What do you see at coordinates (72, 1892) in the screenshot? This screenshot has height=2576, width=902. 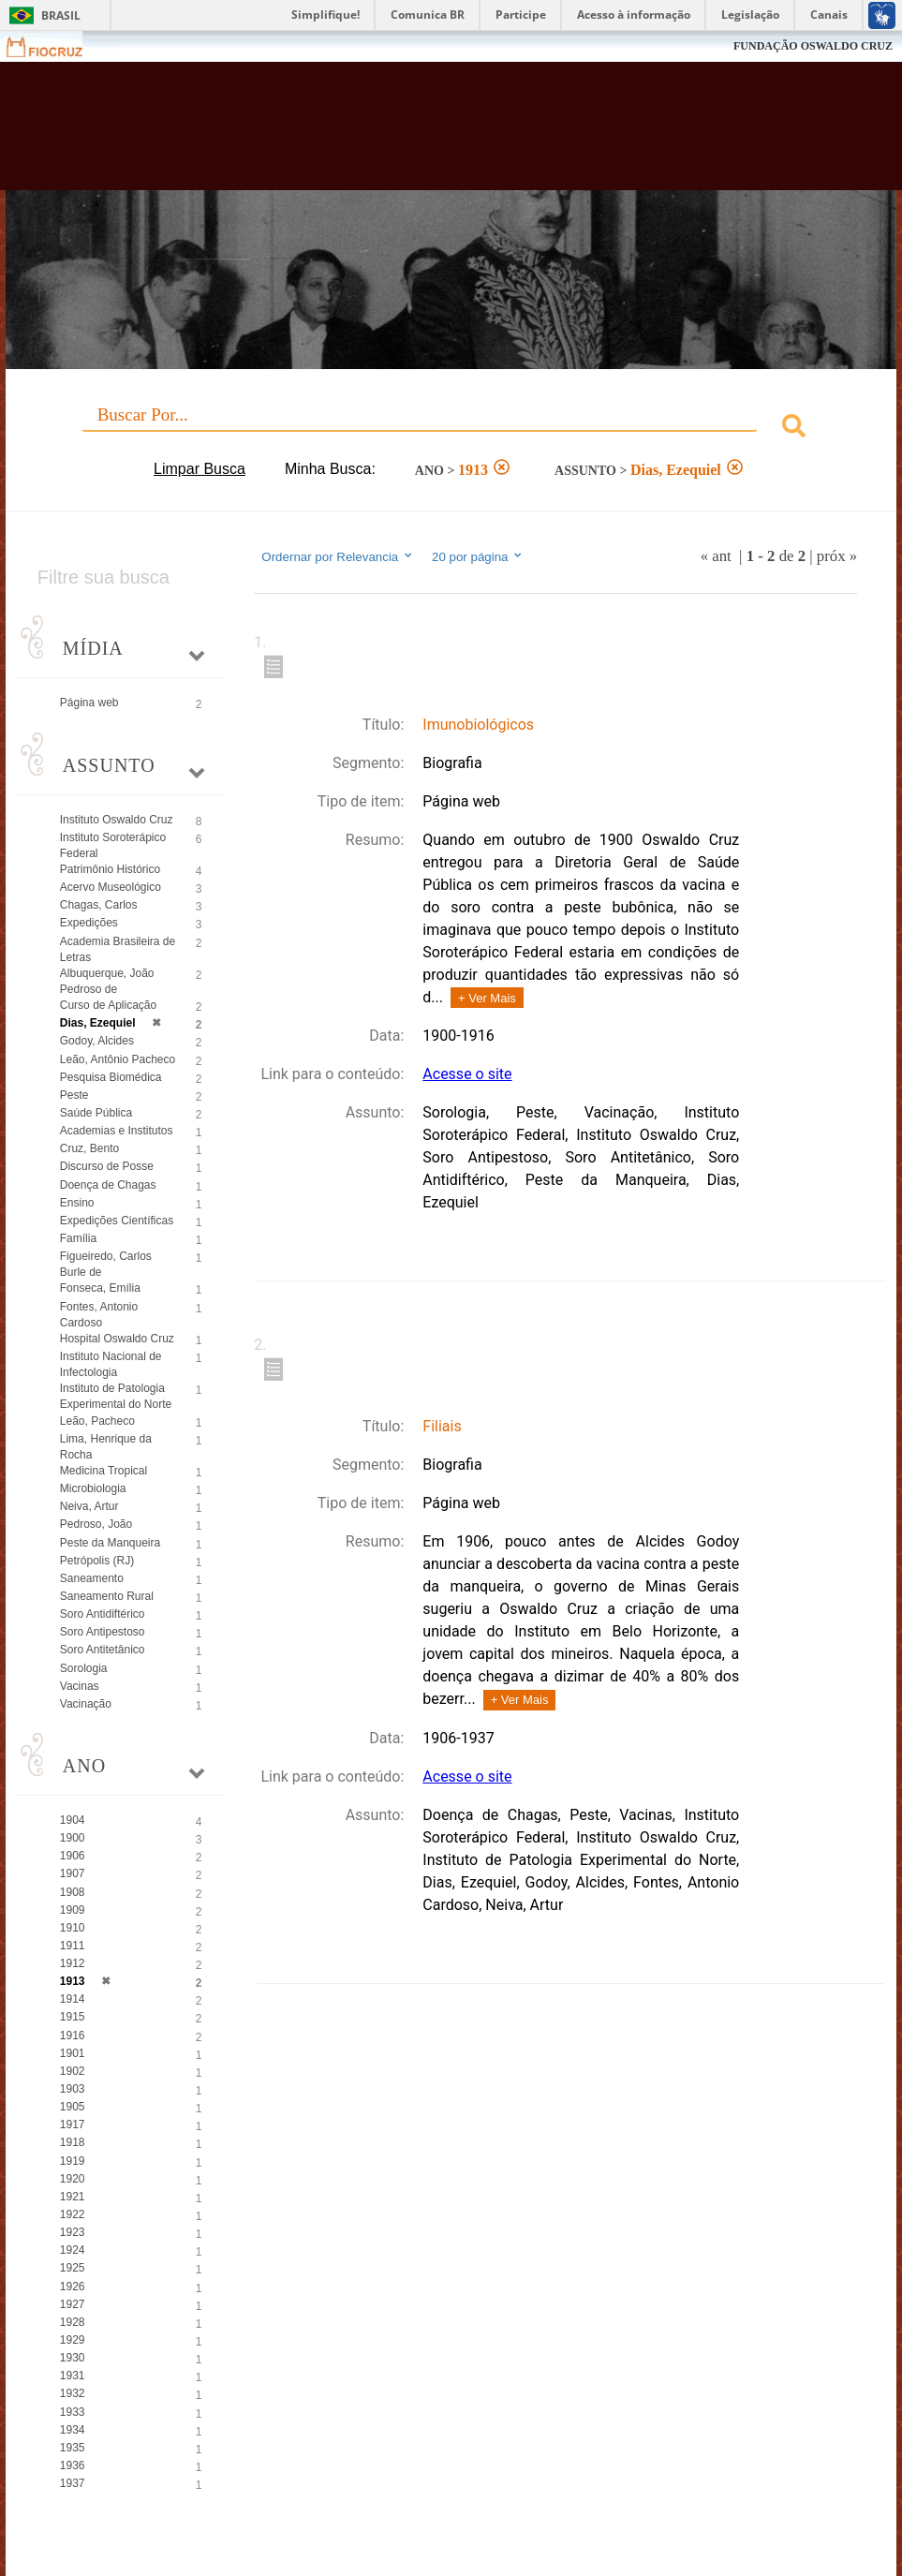 I see `1908` at bounding box center [72, 1892].